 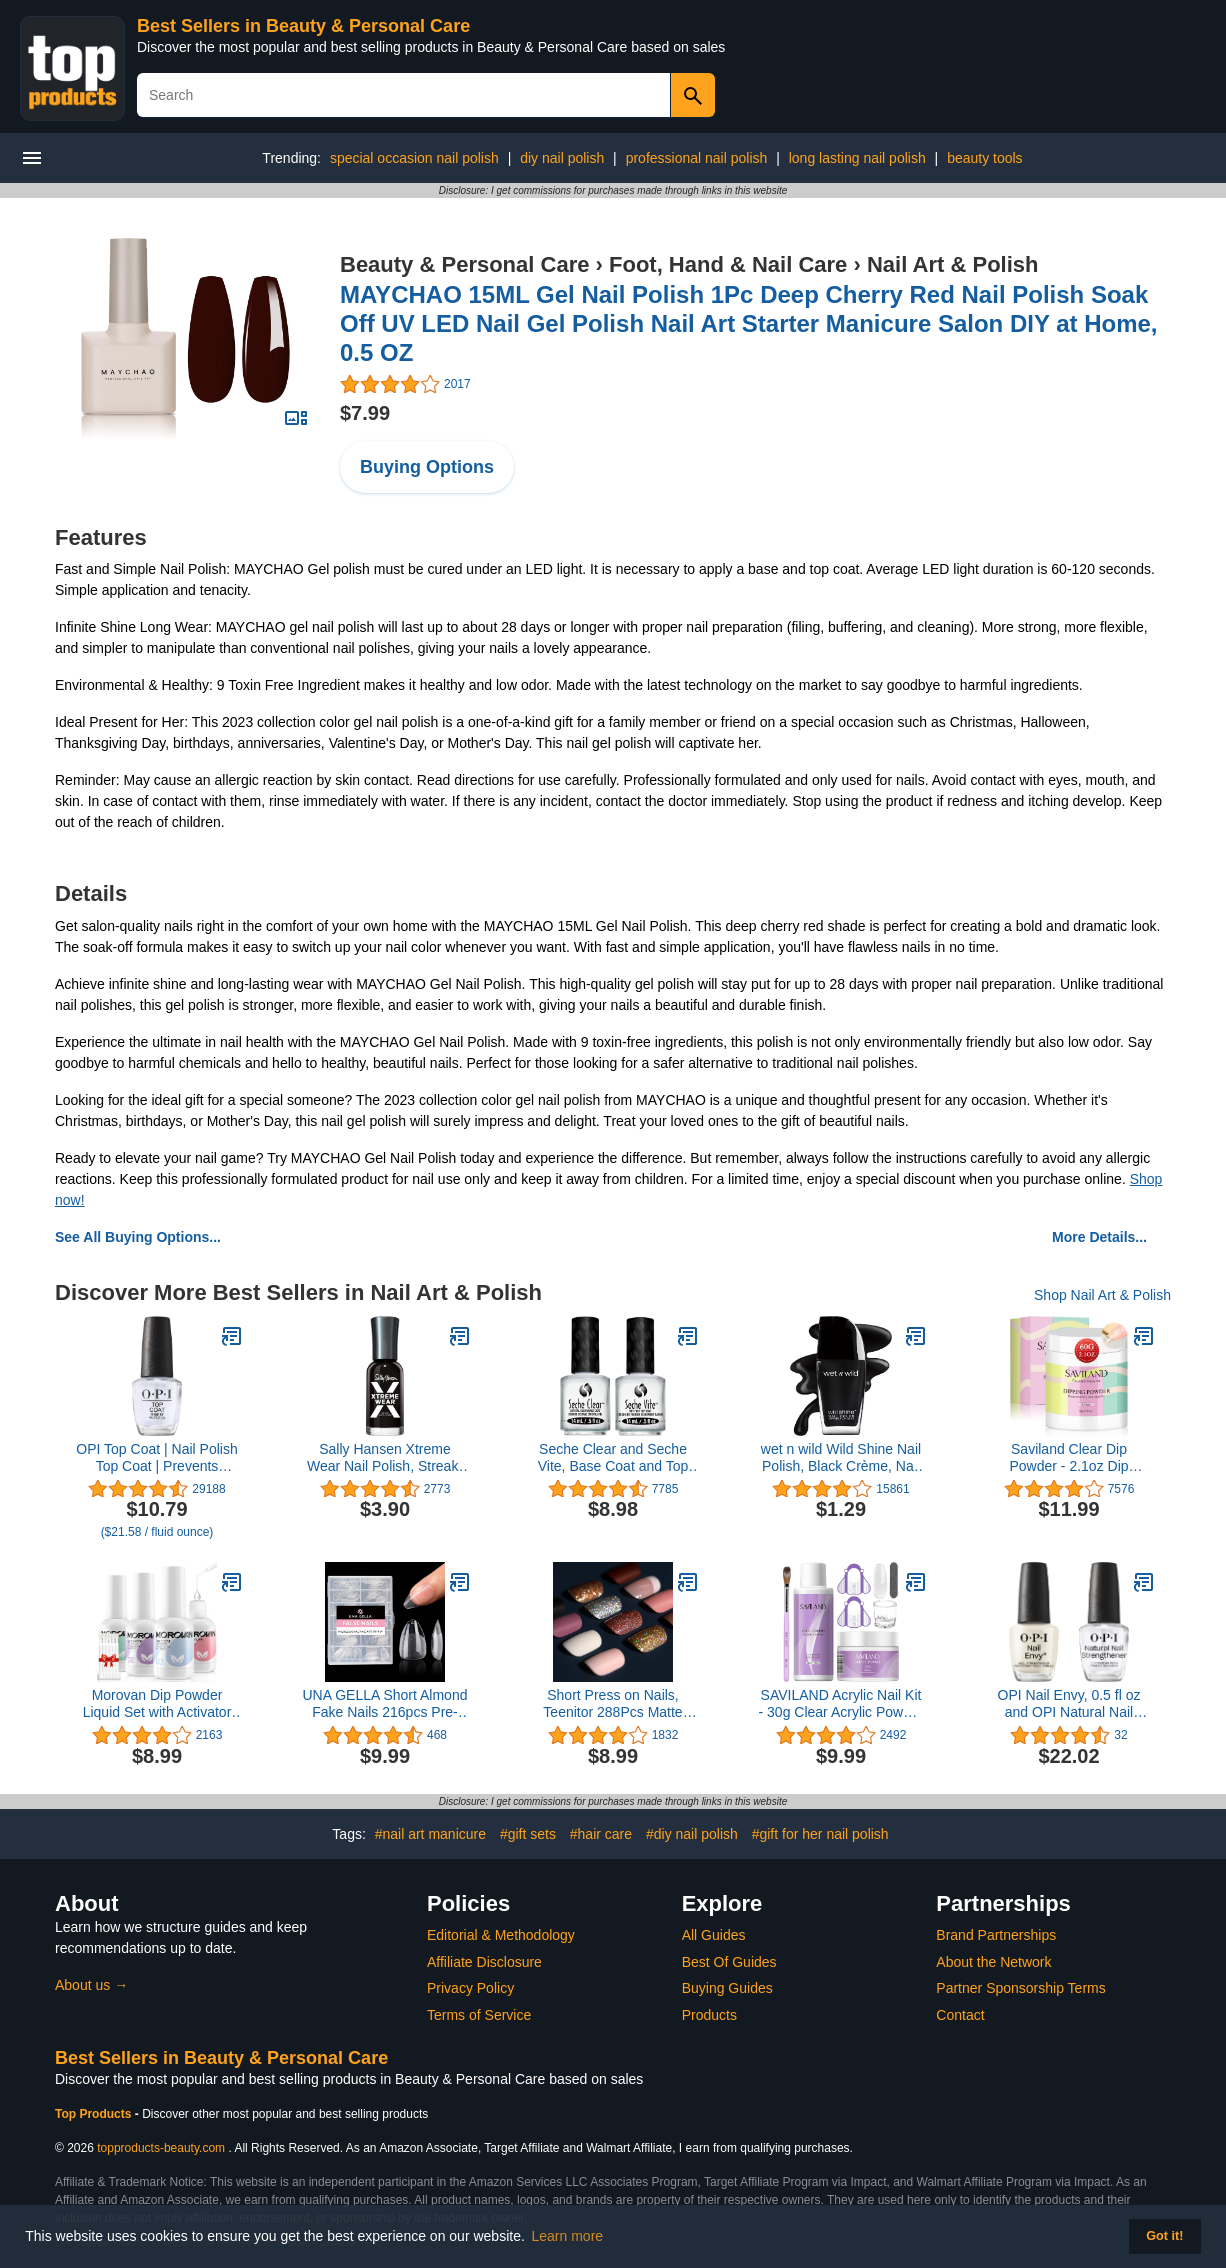 What do you see at coordinates (484, 1962) in the screenshot?
I see `Affiliate Disclosure` at bounding box center [484, 1962].